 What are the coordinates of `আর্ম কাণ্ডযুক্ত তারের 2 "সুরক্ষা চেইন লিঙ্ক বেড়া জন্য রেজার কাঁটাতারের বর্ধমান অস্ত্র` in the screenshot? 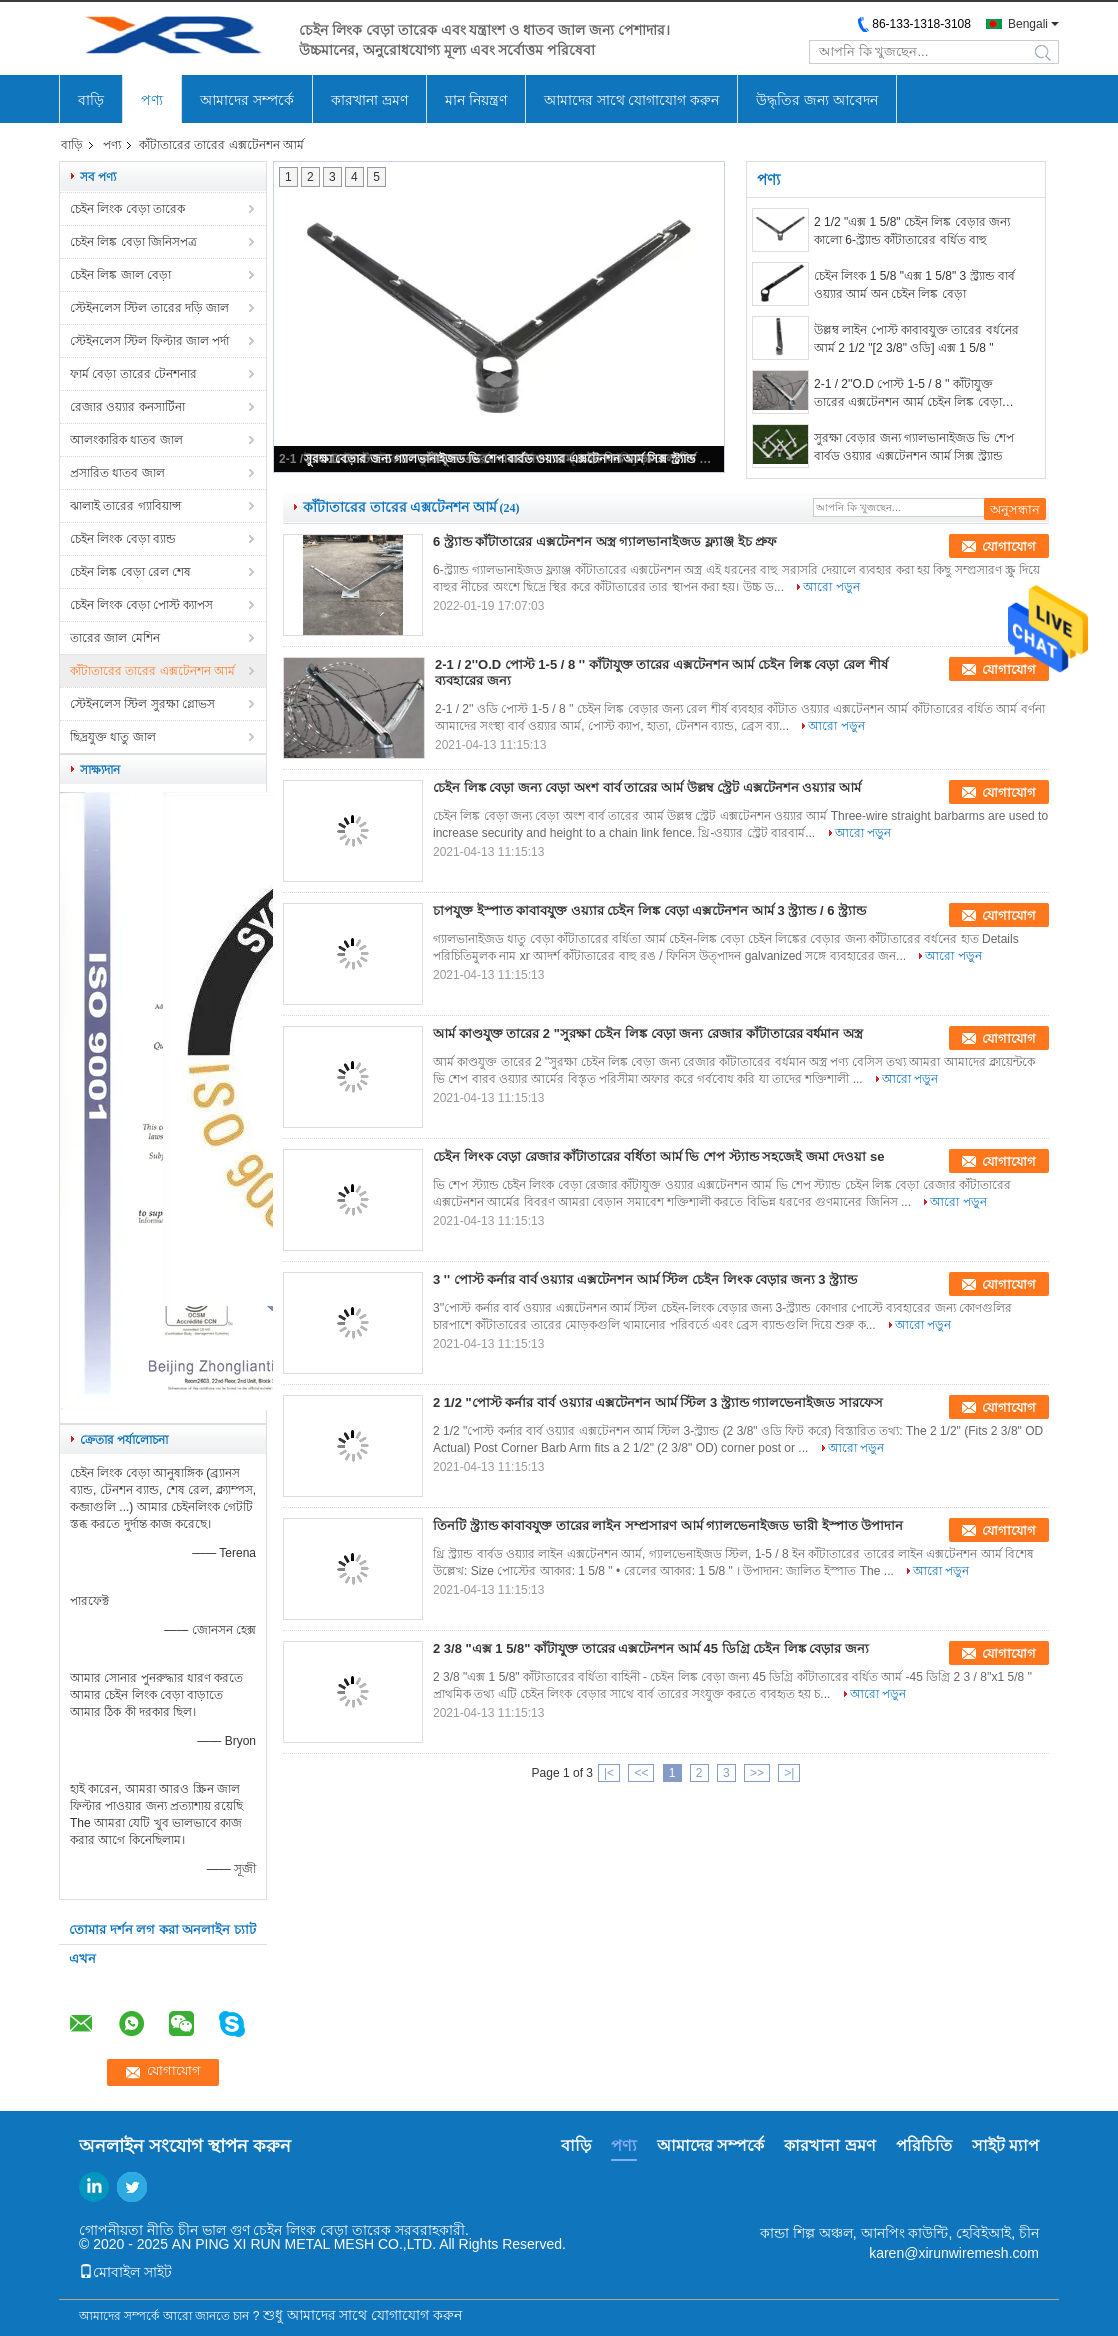 It's located at (648, 1033).